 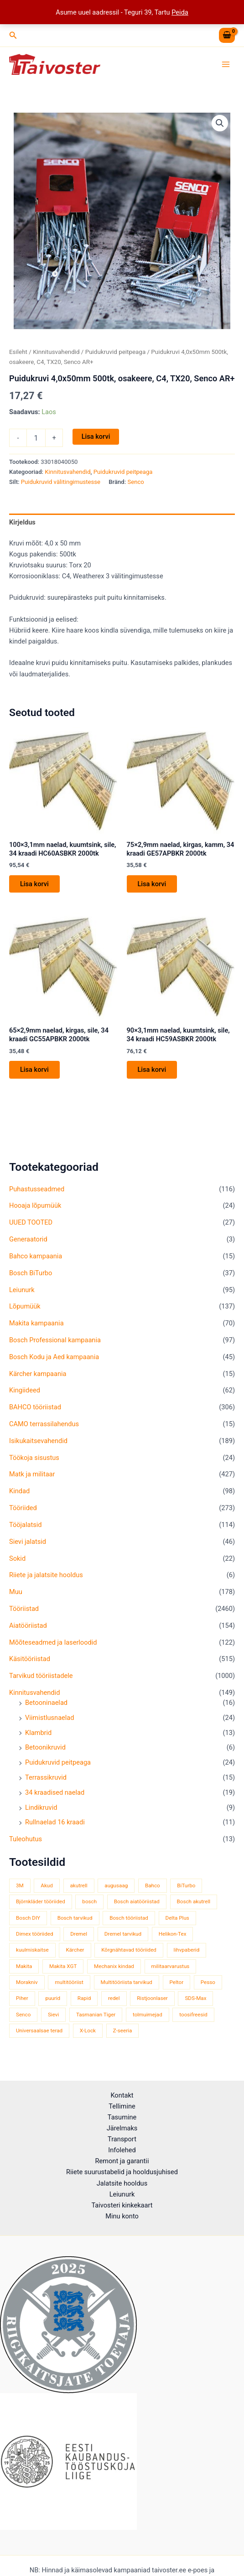 What do you see at coordinates (29, 1659) in the screenshot?
I see `Käsitööriistad` at bounding box center [29, 1659].